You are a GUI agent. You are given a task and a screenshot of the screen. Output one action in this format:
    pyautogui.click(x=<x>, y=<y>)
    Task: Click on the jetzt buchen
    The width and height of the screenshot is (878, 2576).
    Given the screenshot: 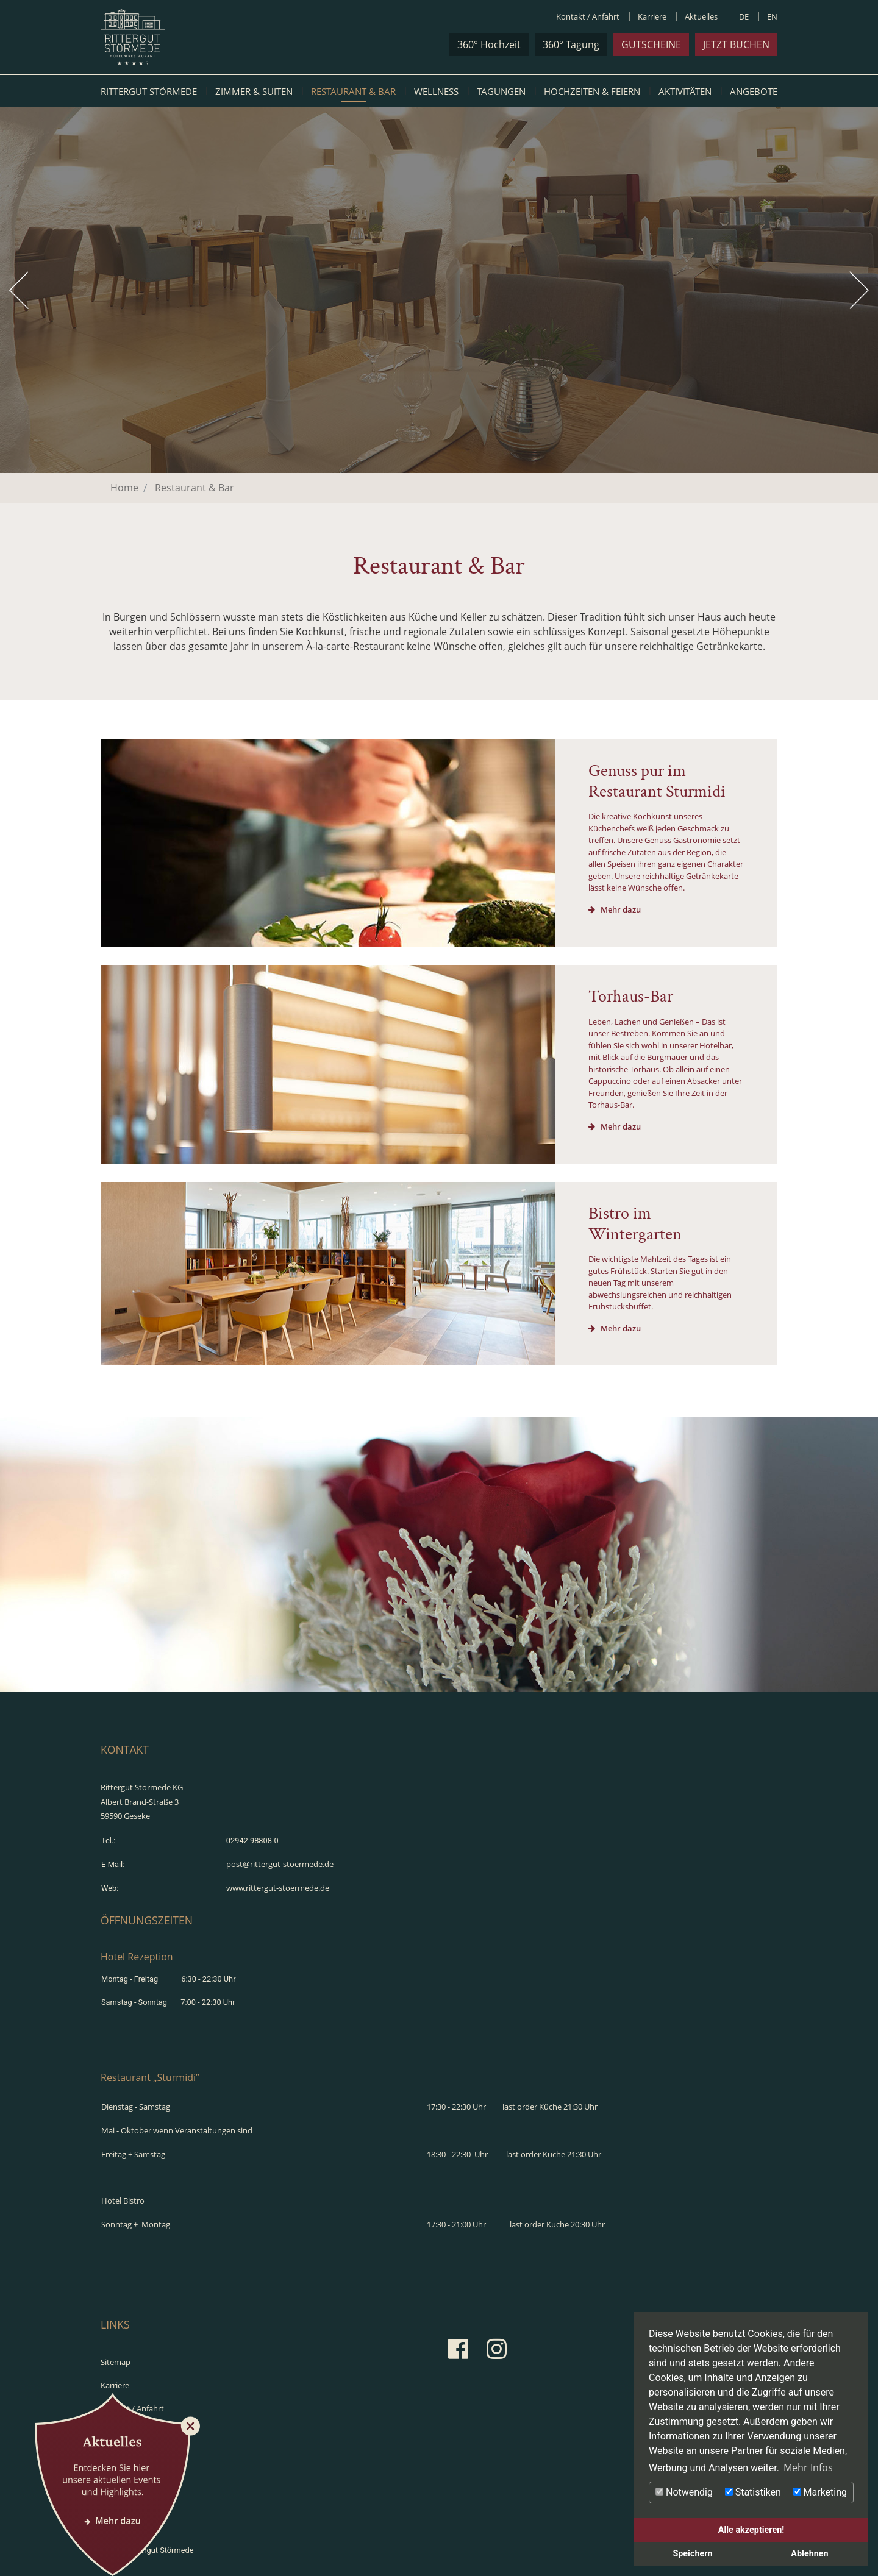 What is the action you would take?
    pyautogui.click(x=736, y=44)
    